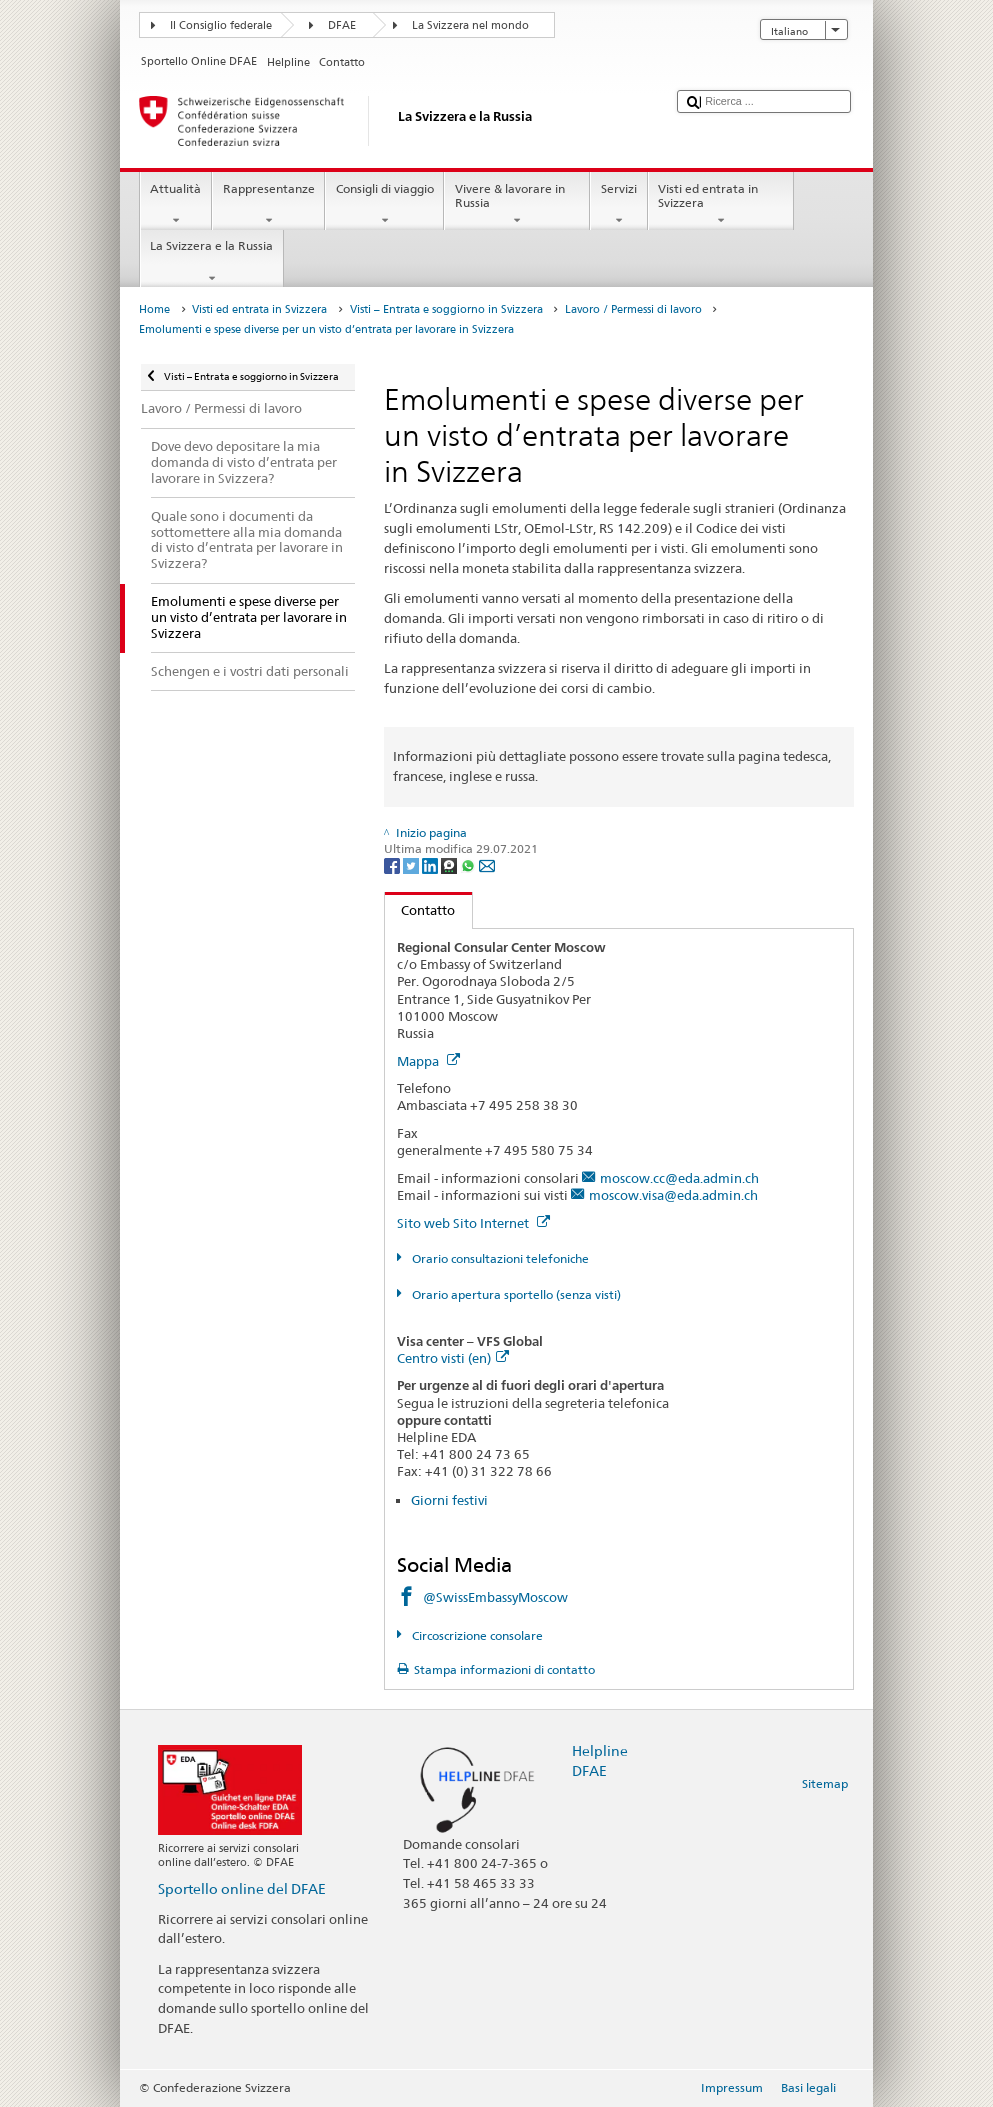 The width and height of the screenshot is (993, 2107). Describe the element at coordinates (453, 1358) in the screenshot. I see `Centro visti (en)` at that location.